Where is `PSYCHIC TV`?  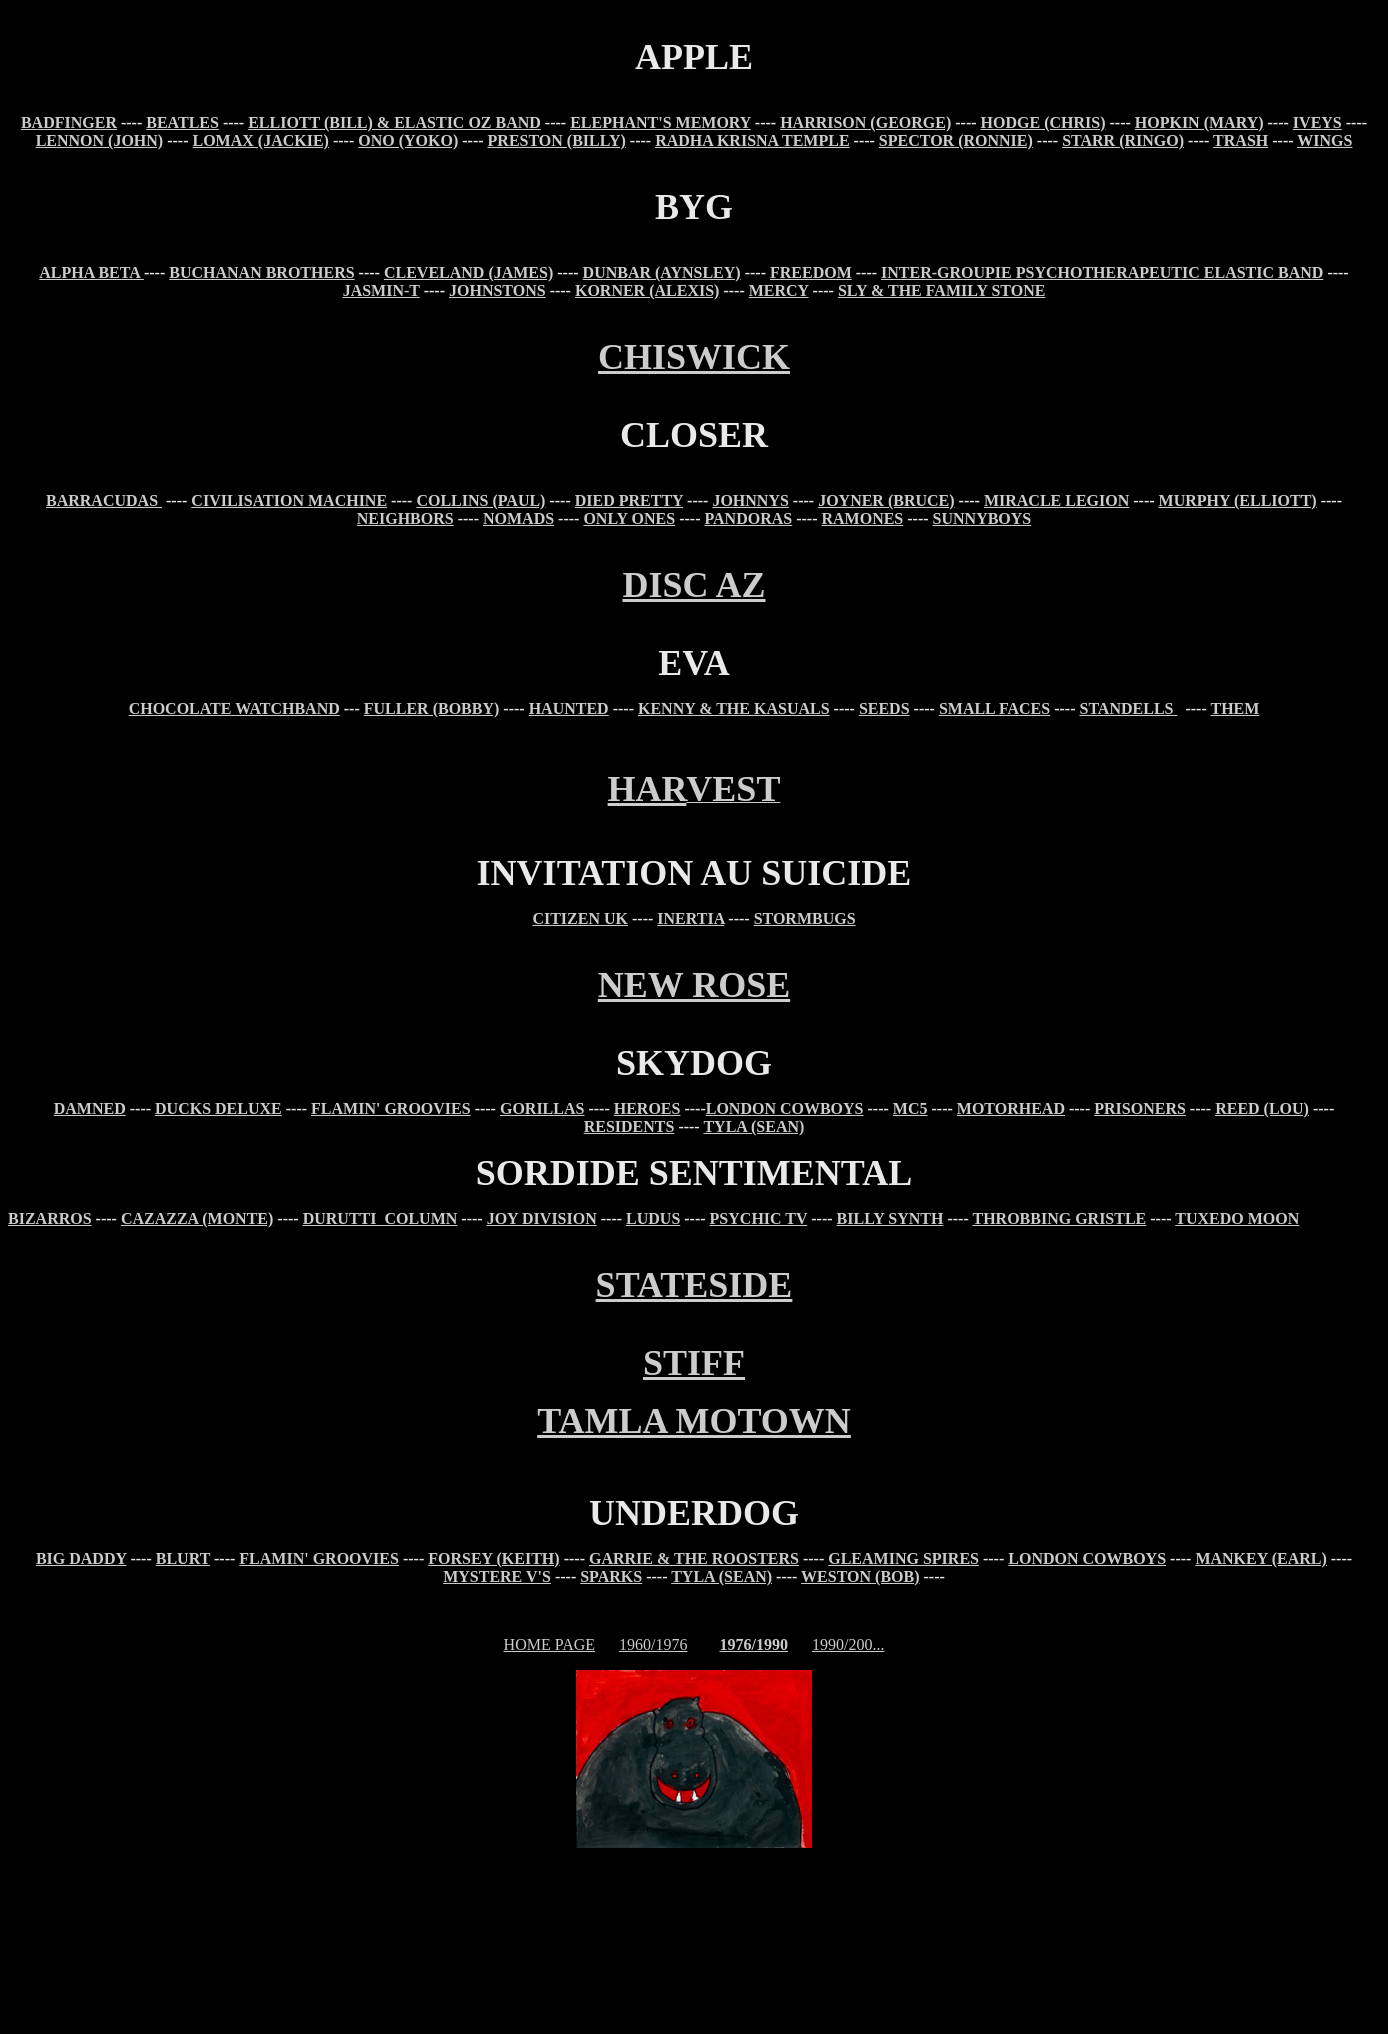 PSYCHIC TV is located at coordinates (759, 1218).